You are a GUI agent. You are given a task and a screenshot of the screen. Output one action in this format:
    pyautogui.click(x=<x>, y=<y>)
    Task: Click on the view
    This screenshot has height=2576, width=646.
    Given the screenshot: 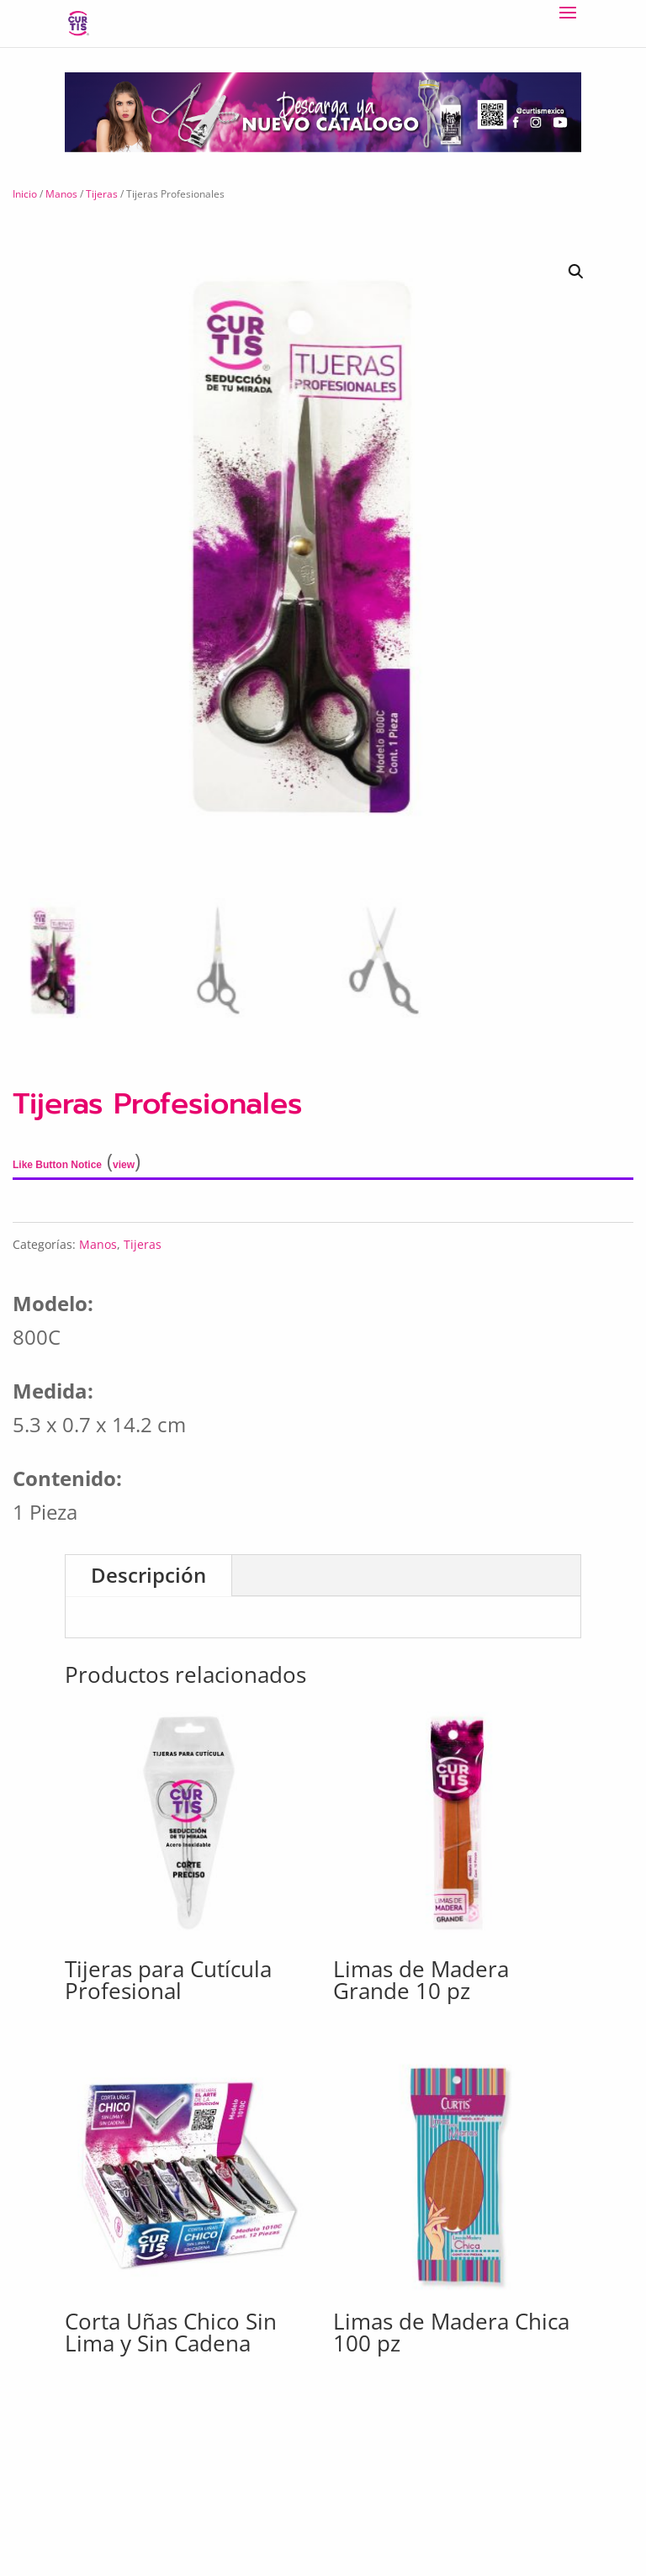 What is the action you would take?
    pyautogui.click(x=124, y=1165)
    